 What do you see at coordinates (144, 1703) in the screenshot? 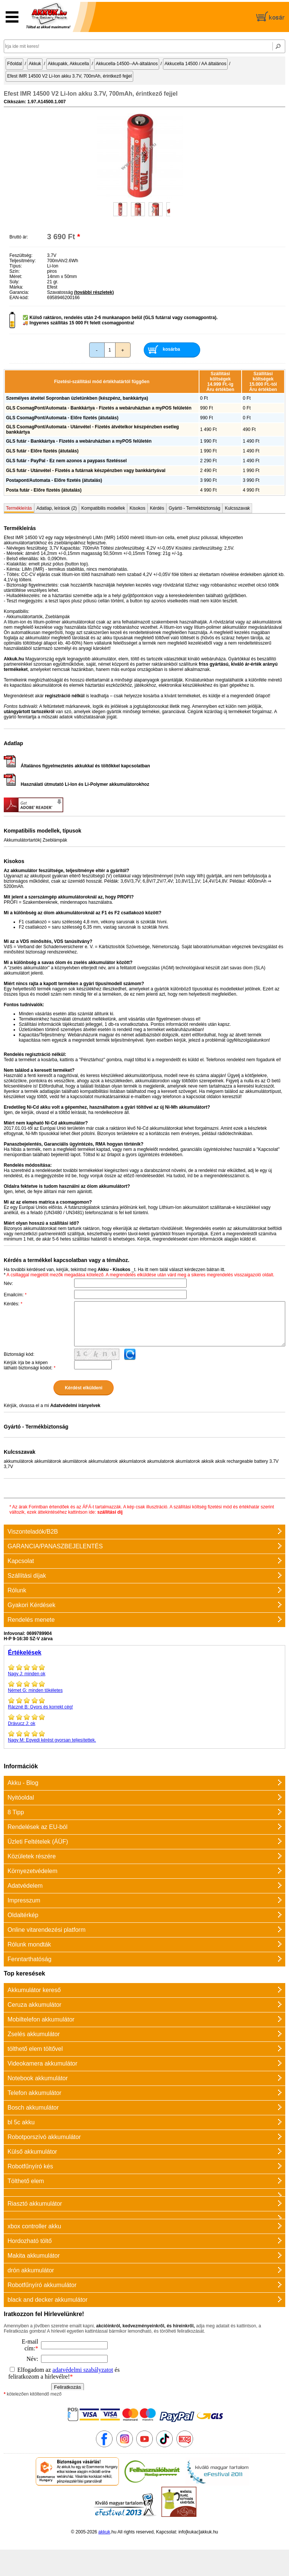
I see `Gyors és korrekt cég!` at bounding box center [144, 1703].